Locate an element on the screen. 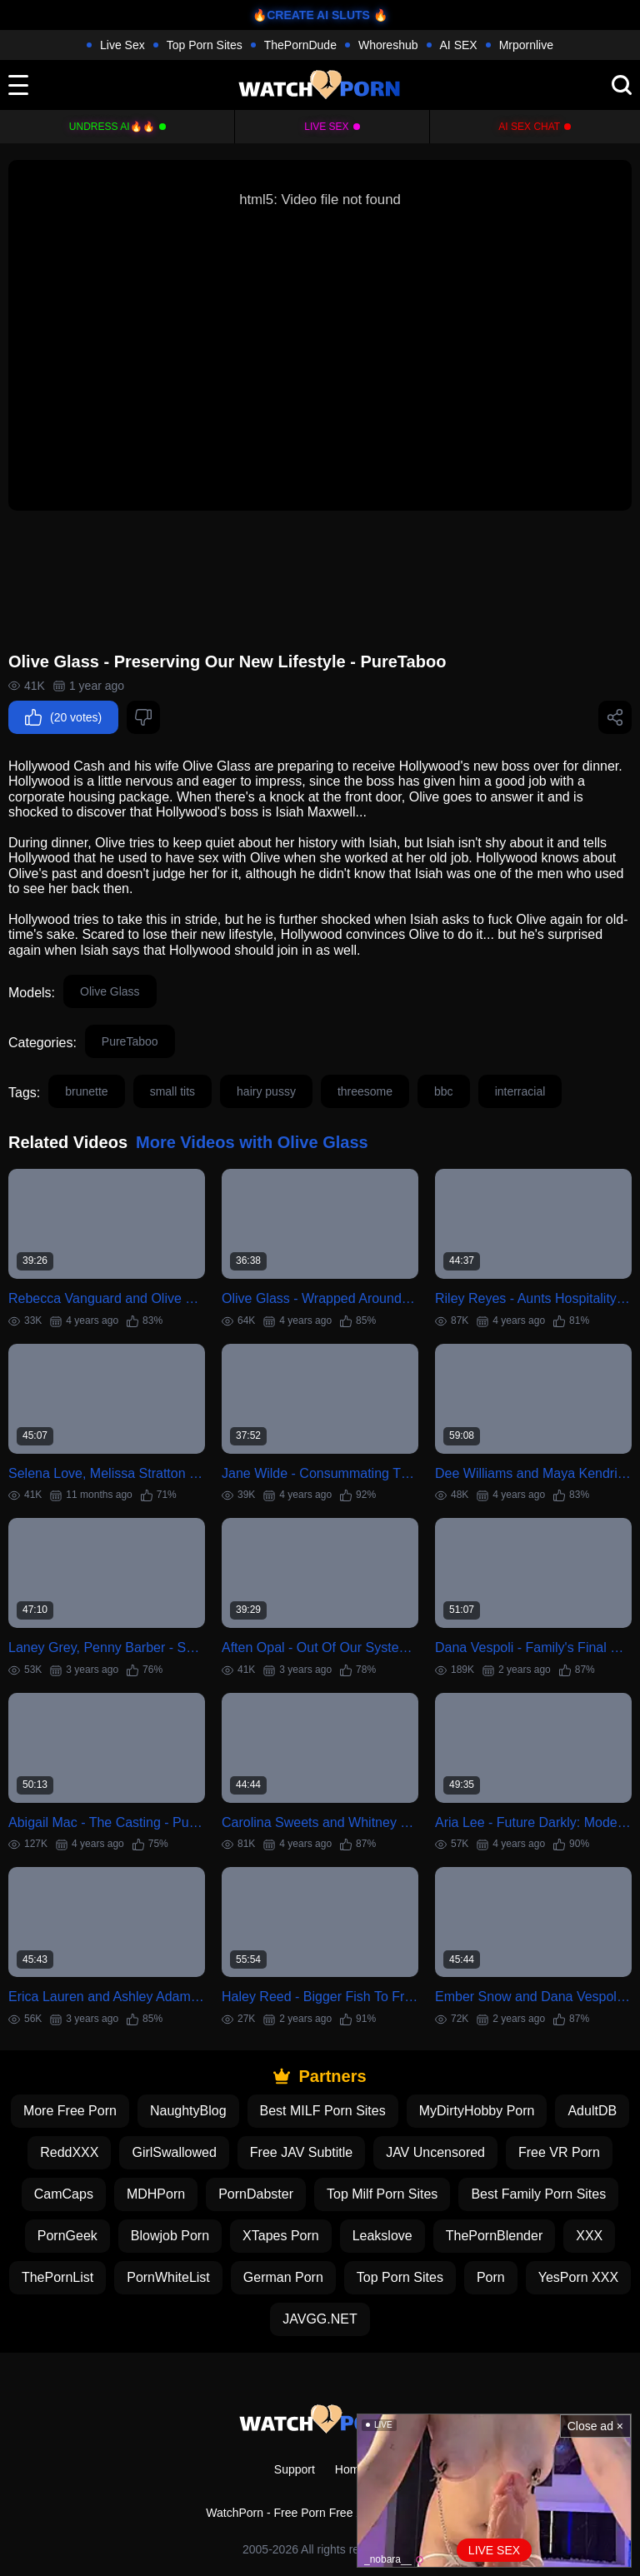 This screenshot has height=2576, width=640. interracial is located at coordinates (520, 1091).